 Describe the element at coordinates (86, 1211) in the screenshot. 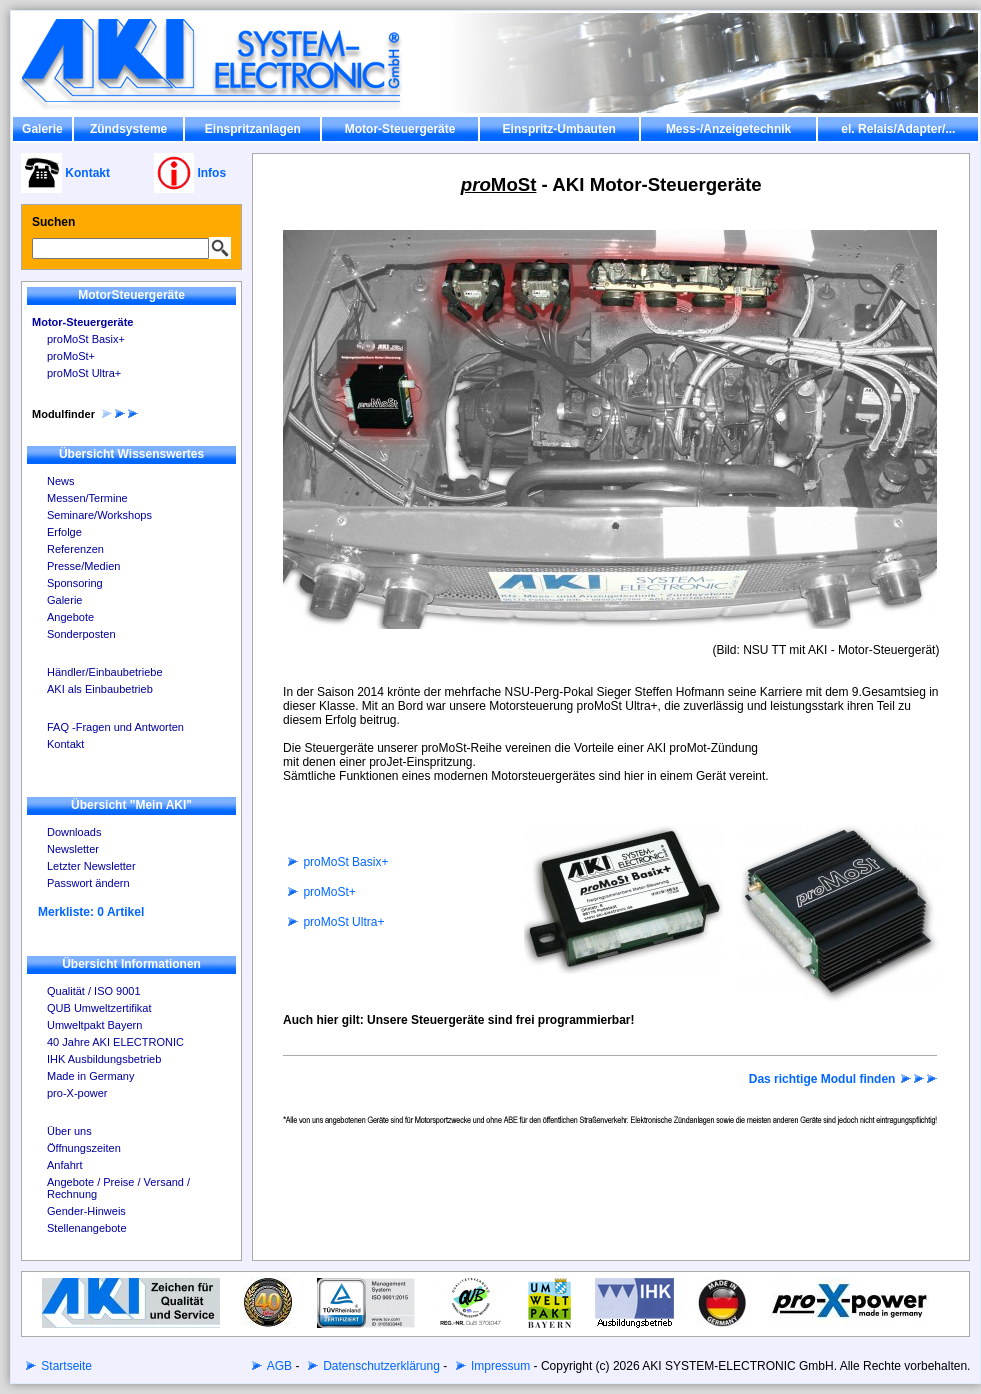

I see `Gender-Hinweis` at that location.